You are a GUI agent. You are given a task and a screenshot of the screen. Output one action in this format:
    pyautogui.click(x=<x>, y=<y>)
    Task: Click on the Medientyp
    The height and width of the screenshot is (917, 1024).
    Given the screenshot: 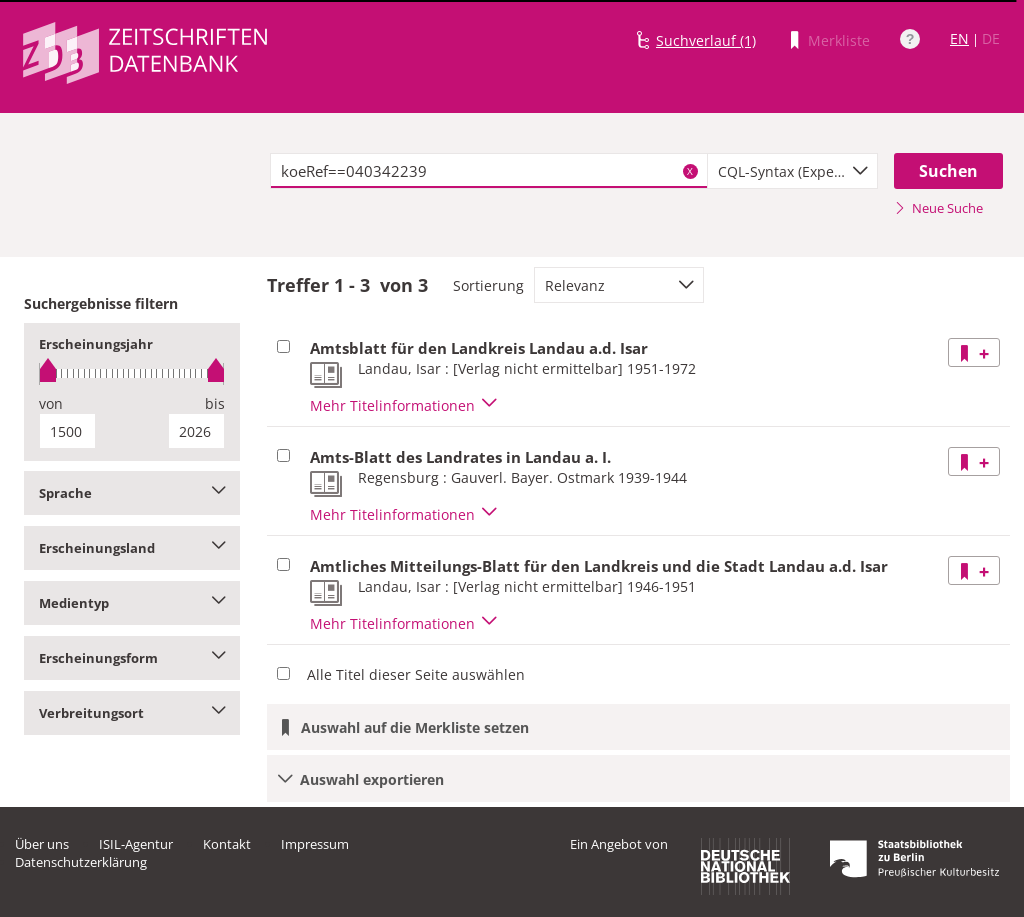 What is the action you would take?
    pyautogui.click(x=132, y=603)
    